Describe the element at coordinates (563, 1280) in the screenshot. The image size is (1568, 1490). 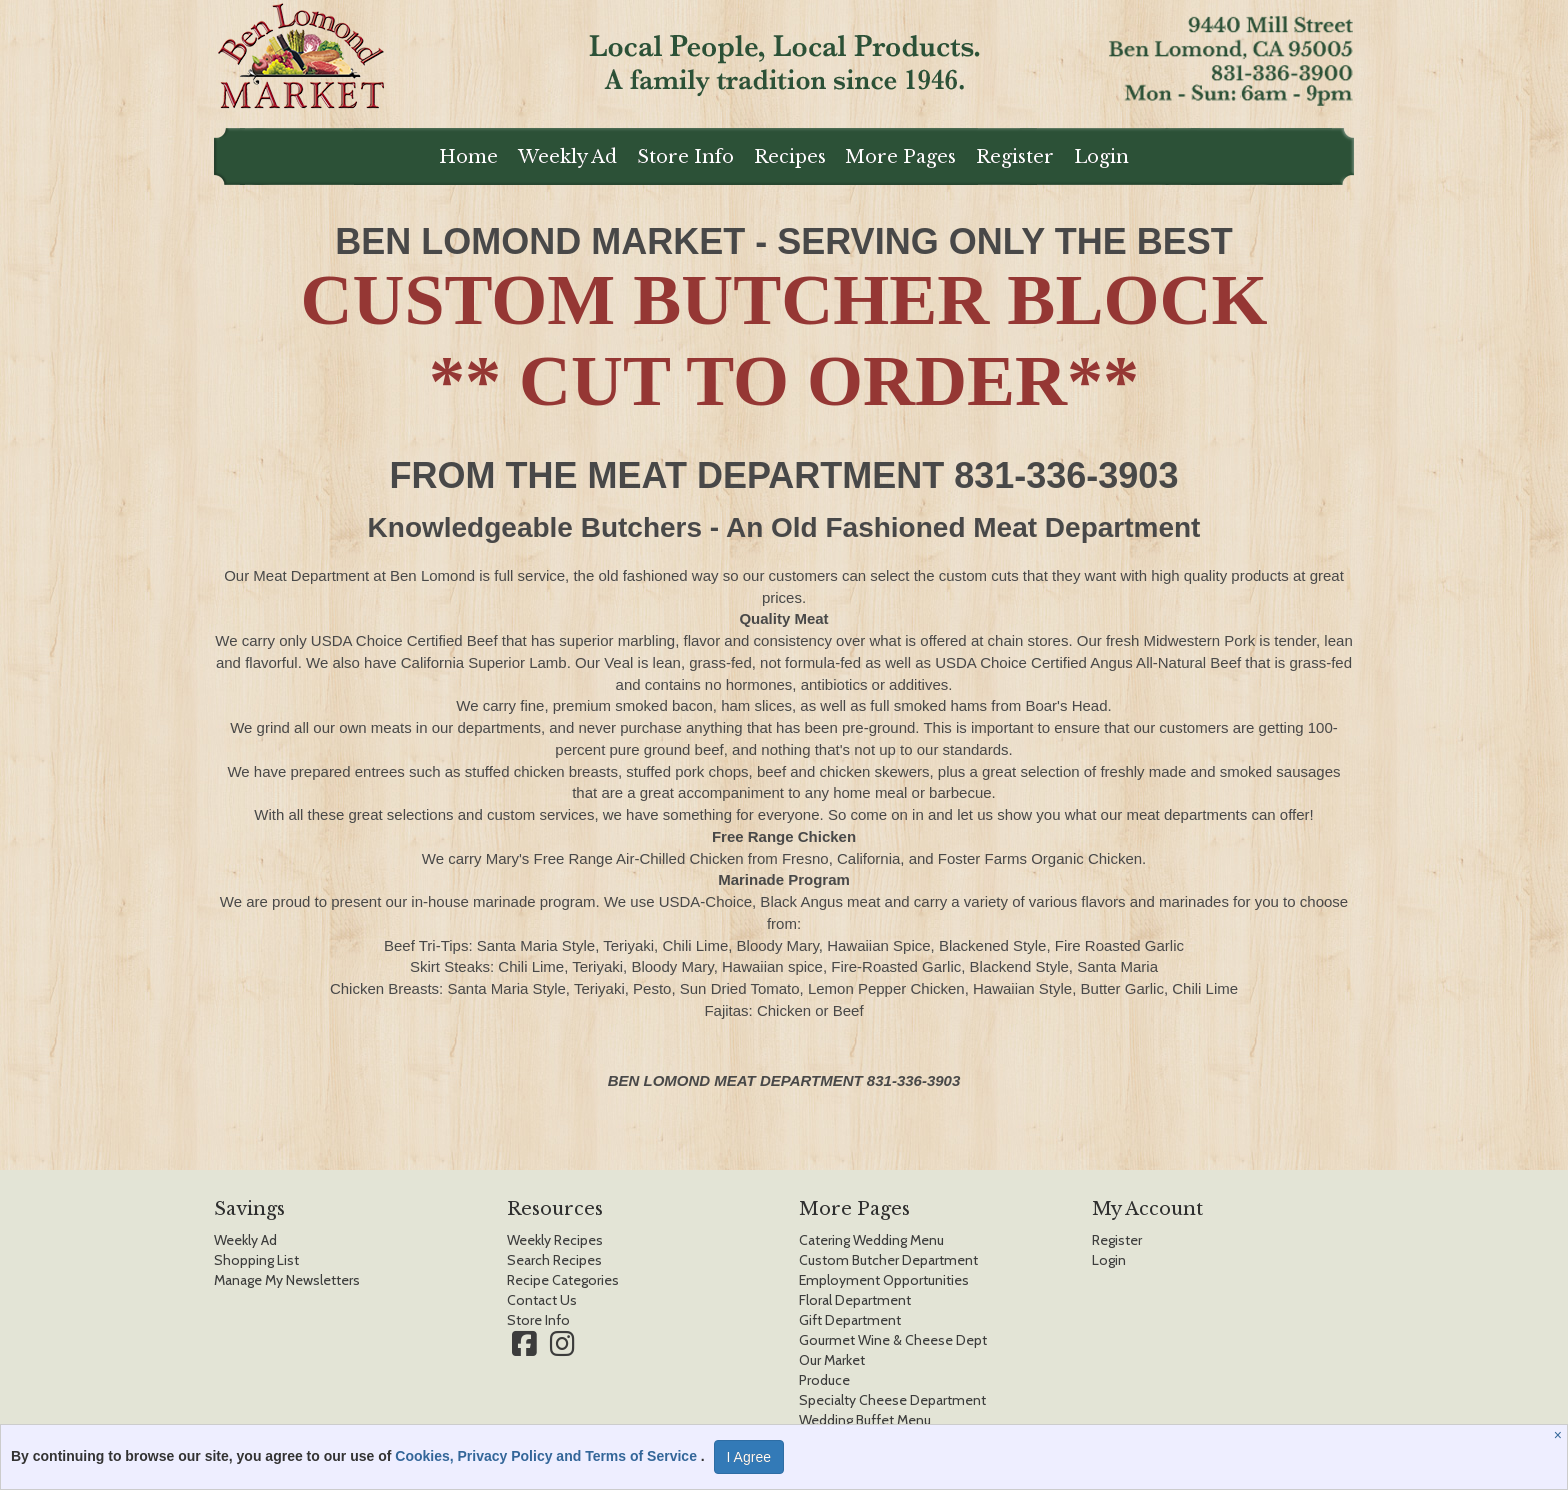
I see `Recipe Categories` at that location.